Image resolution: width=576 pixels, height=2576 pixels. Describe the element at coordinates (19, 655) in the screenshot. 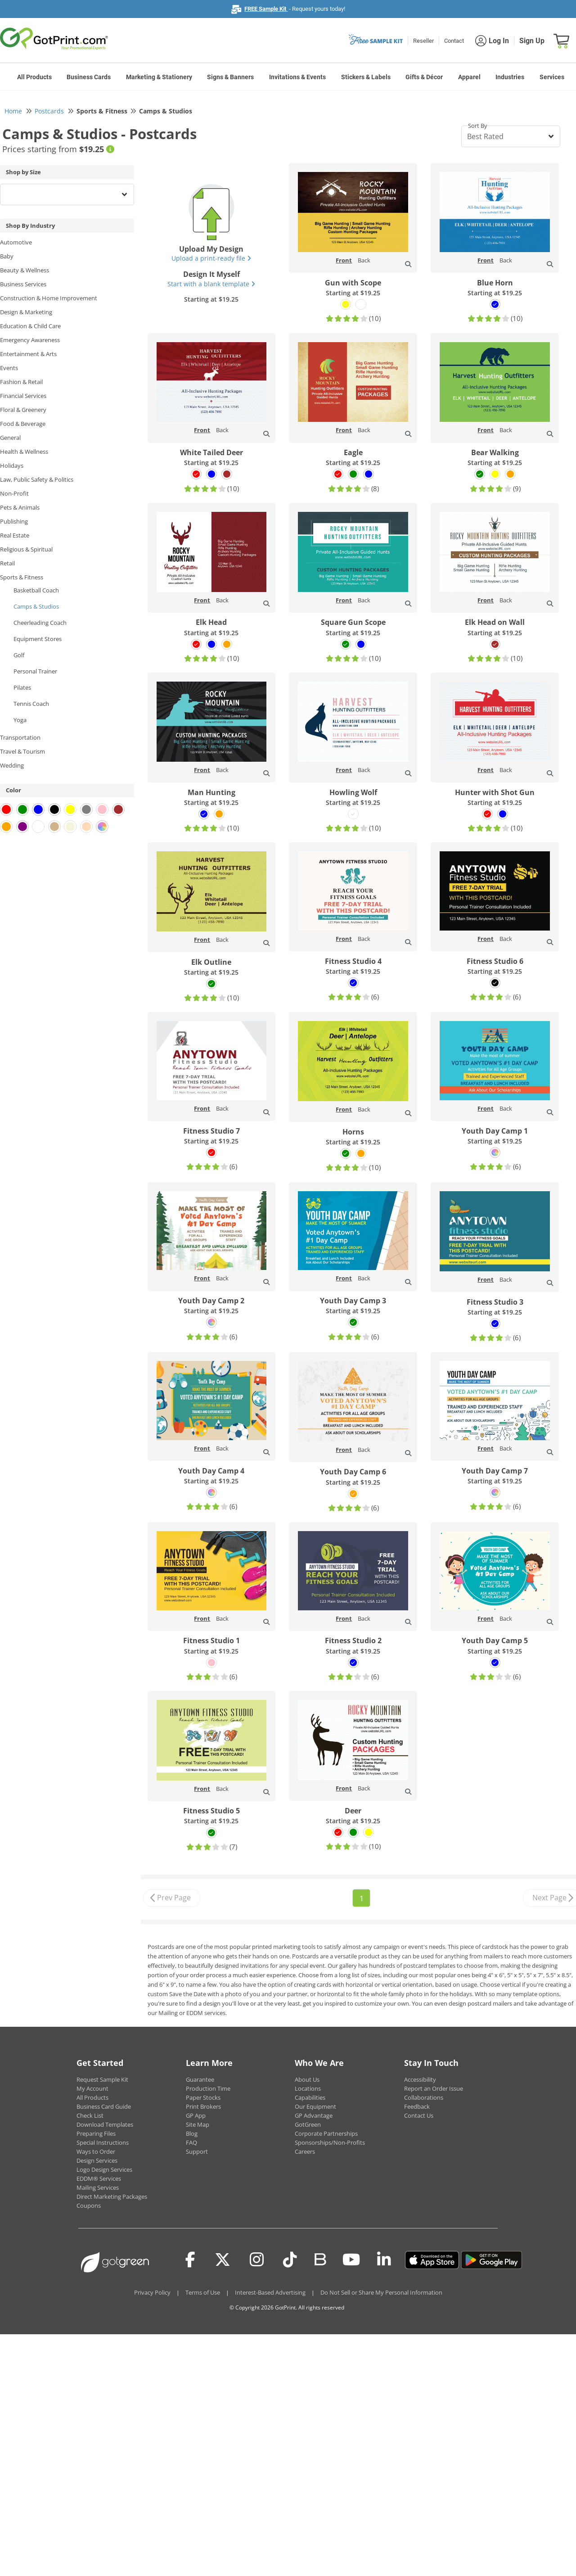

I see `Golf` at that location.